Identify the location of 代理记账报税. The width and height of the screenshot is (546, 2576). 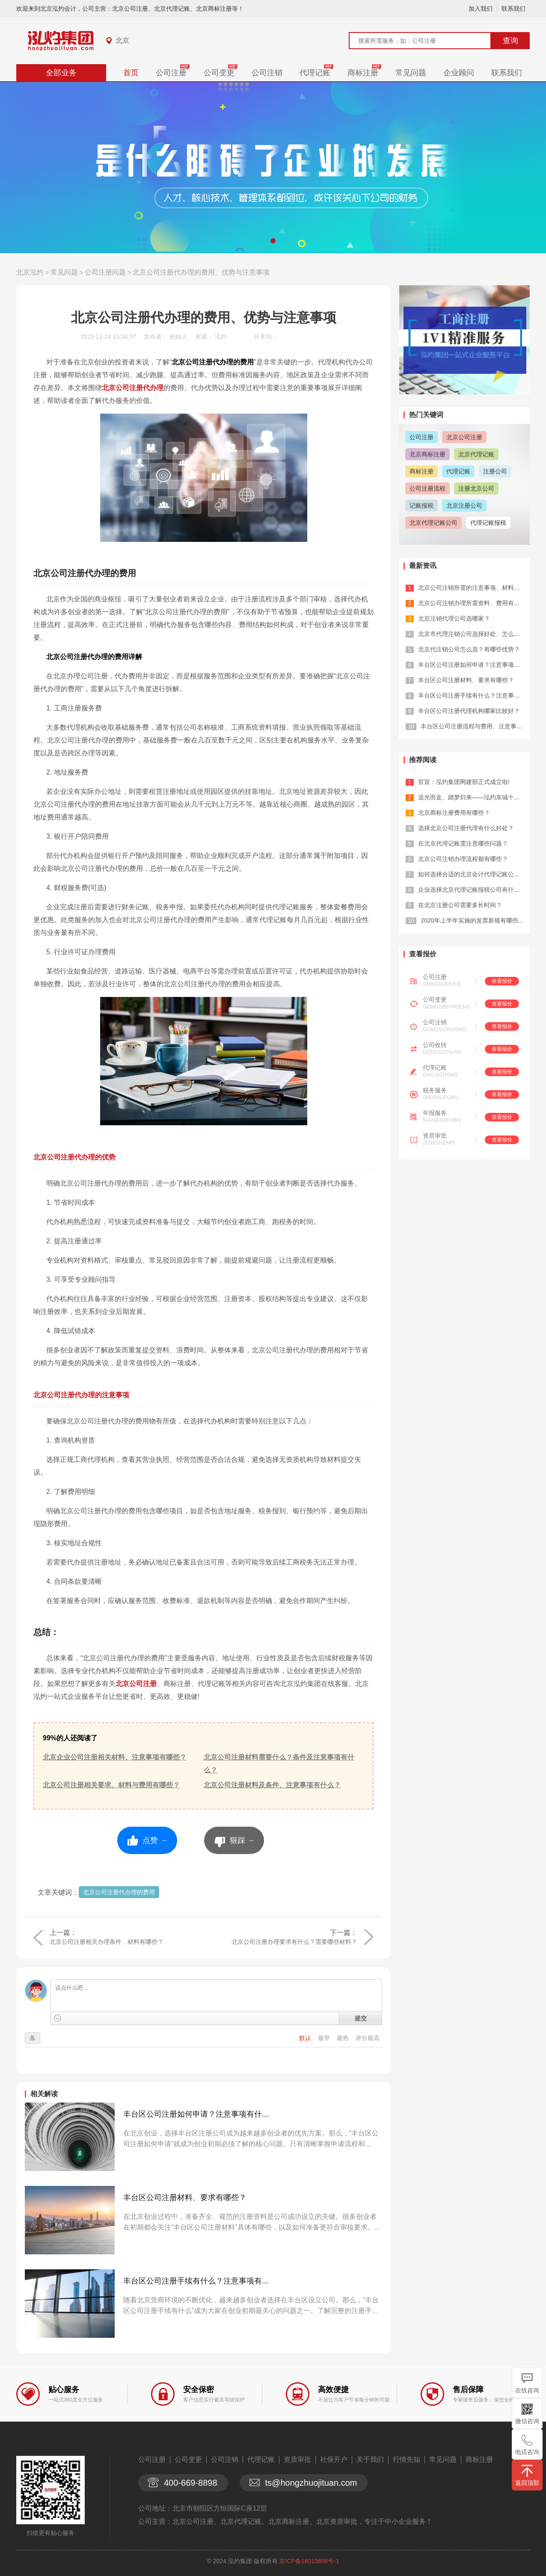
(488, 522).